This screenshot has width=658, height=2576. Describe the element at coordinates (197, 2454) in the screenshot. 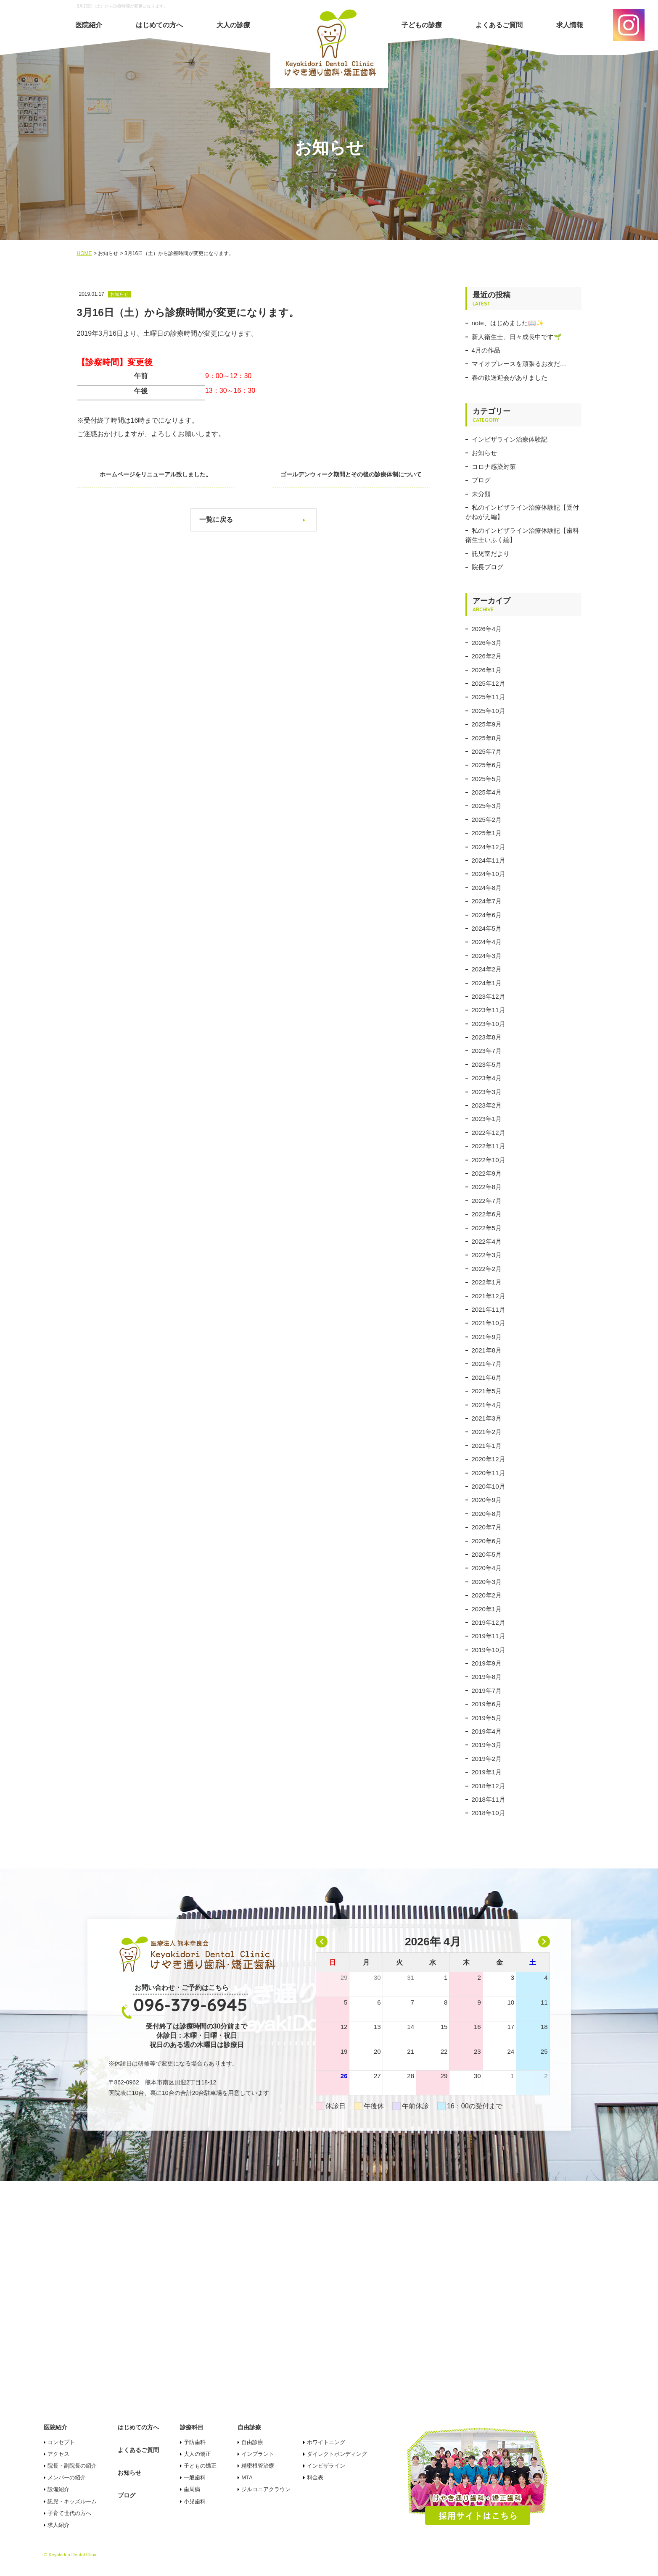

I see `大人の矯正` at that location.